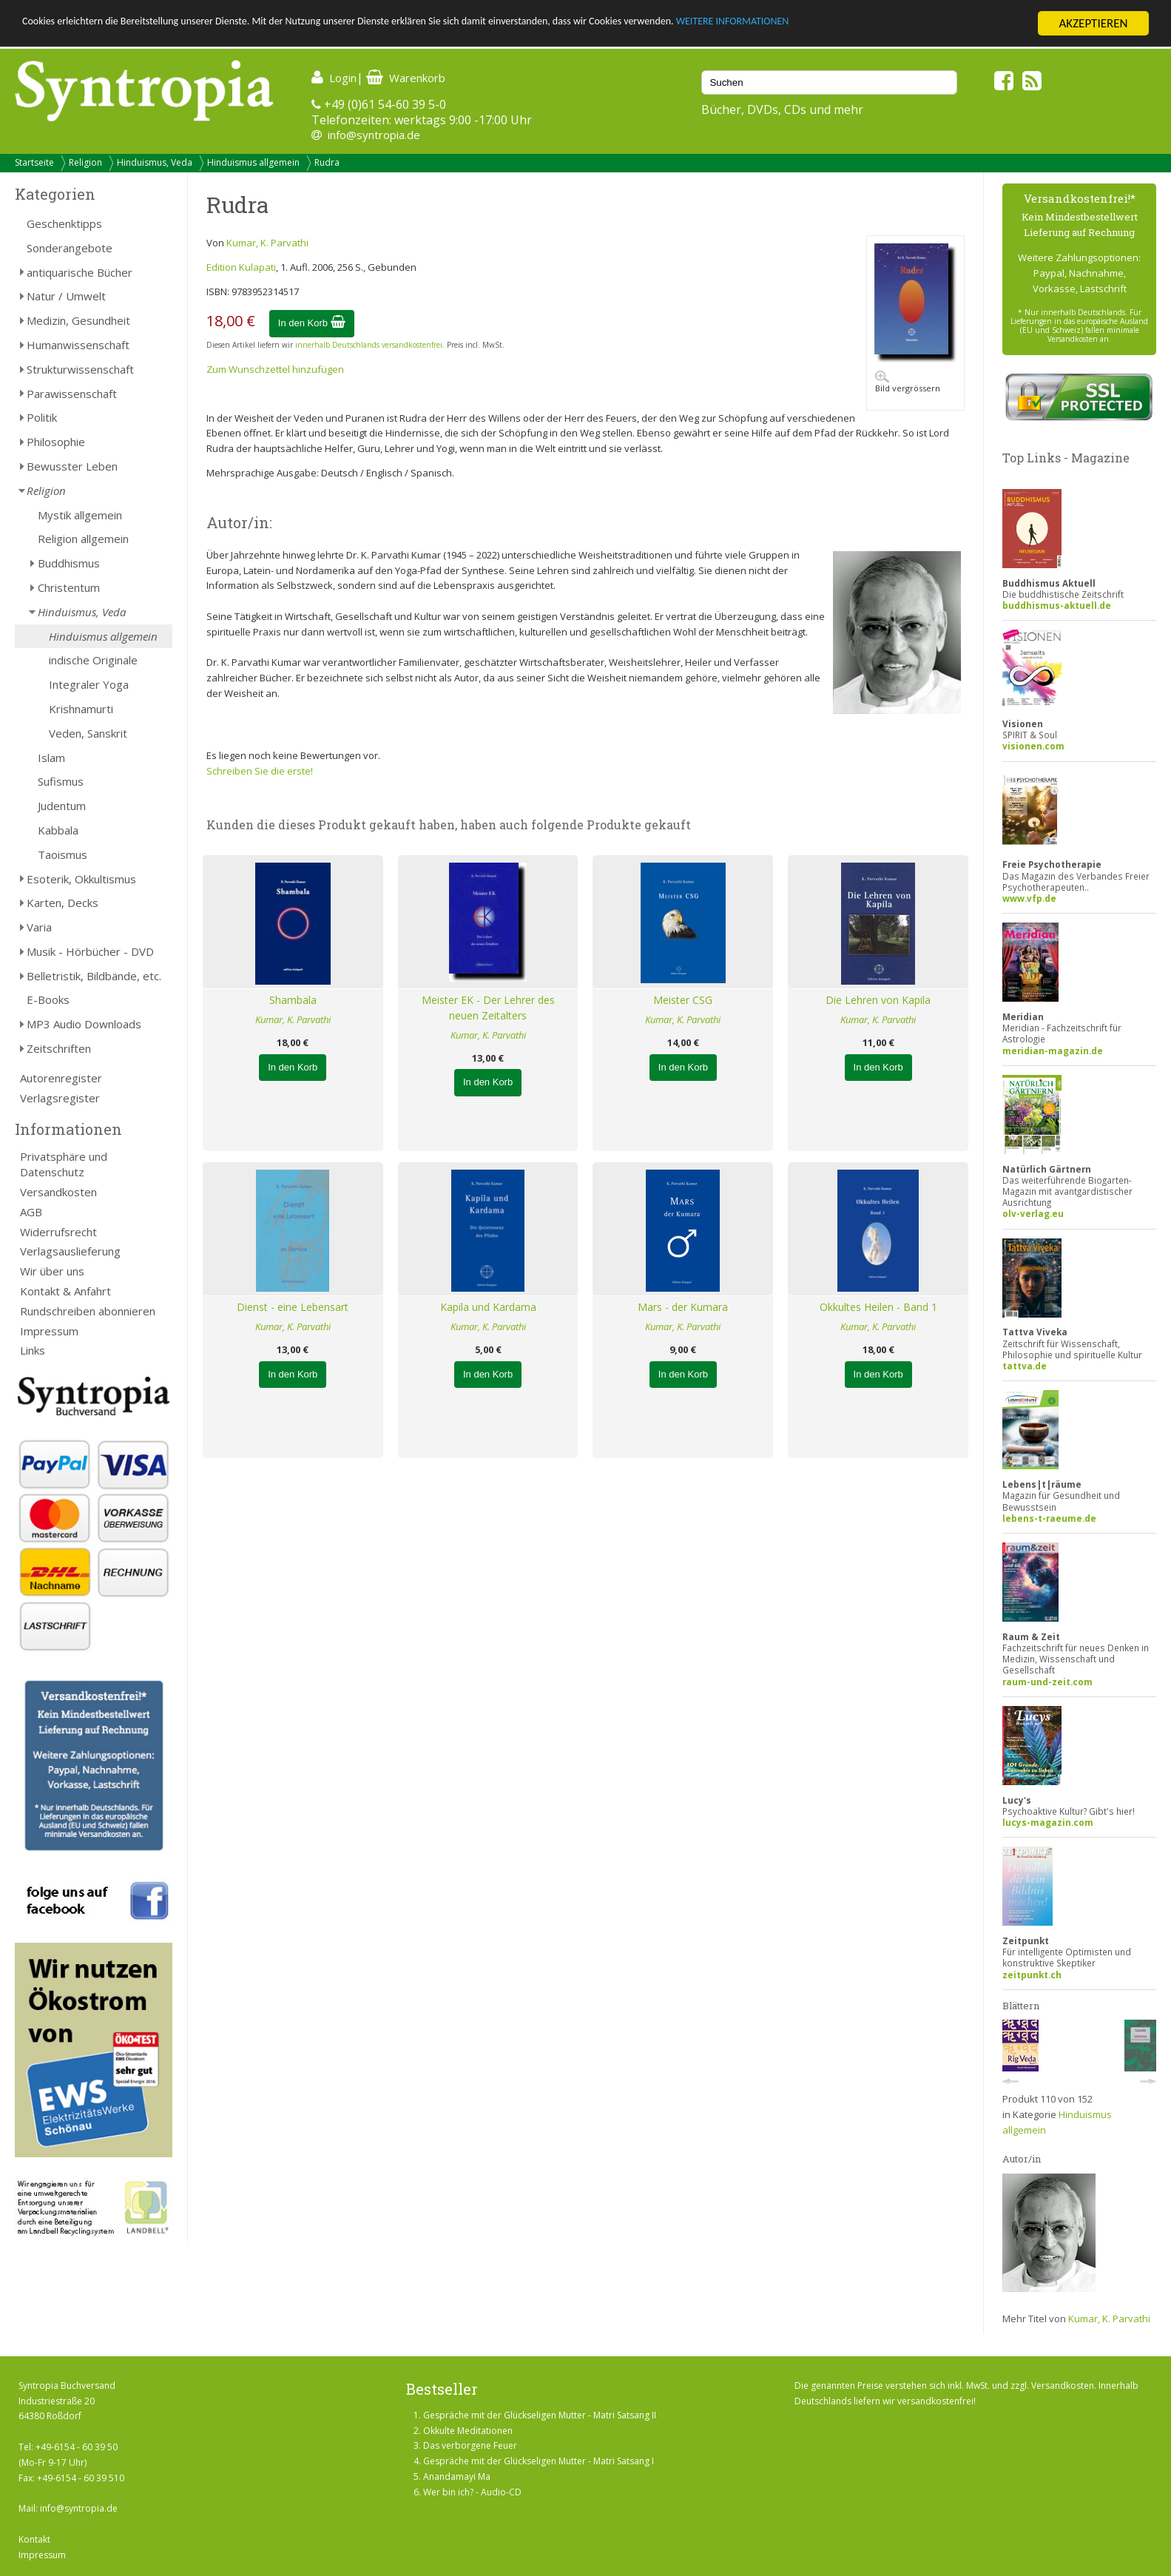 Image resolution: width=1171 pixels, height=2576 pixels. I want to click on Meister CSG, so click(682, 1000).